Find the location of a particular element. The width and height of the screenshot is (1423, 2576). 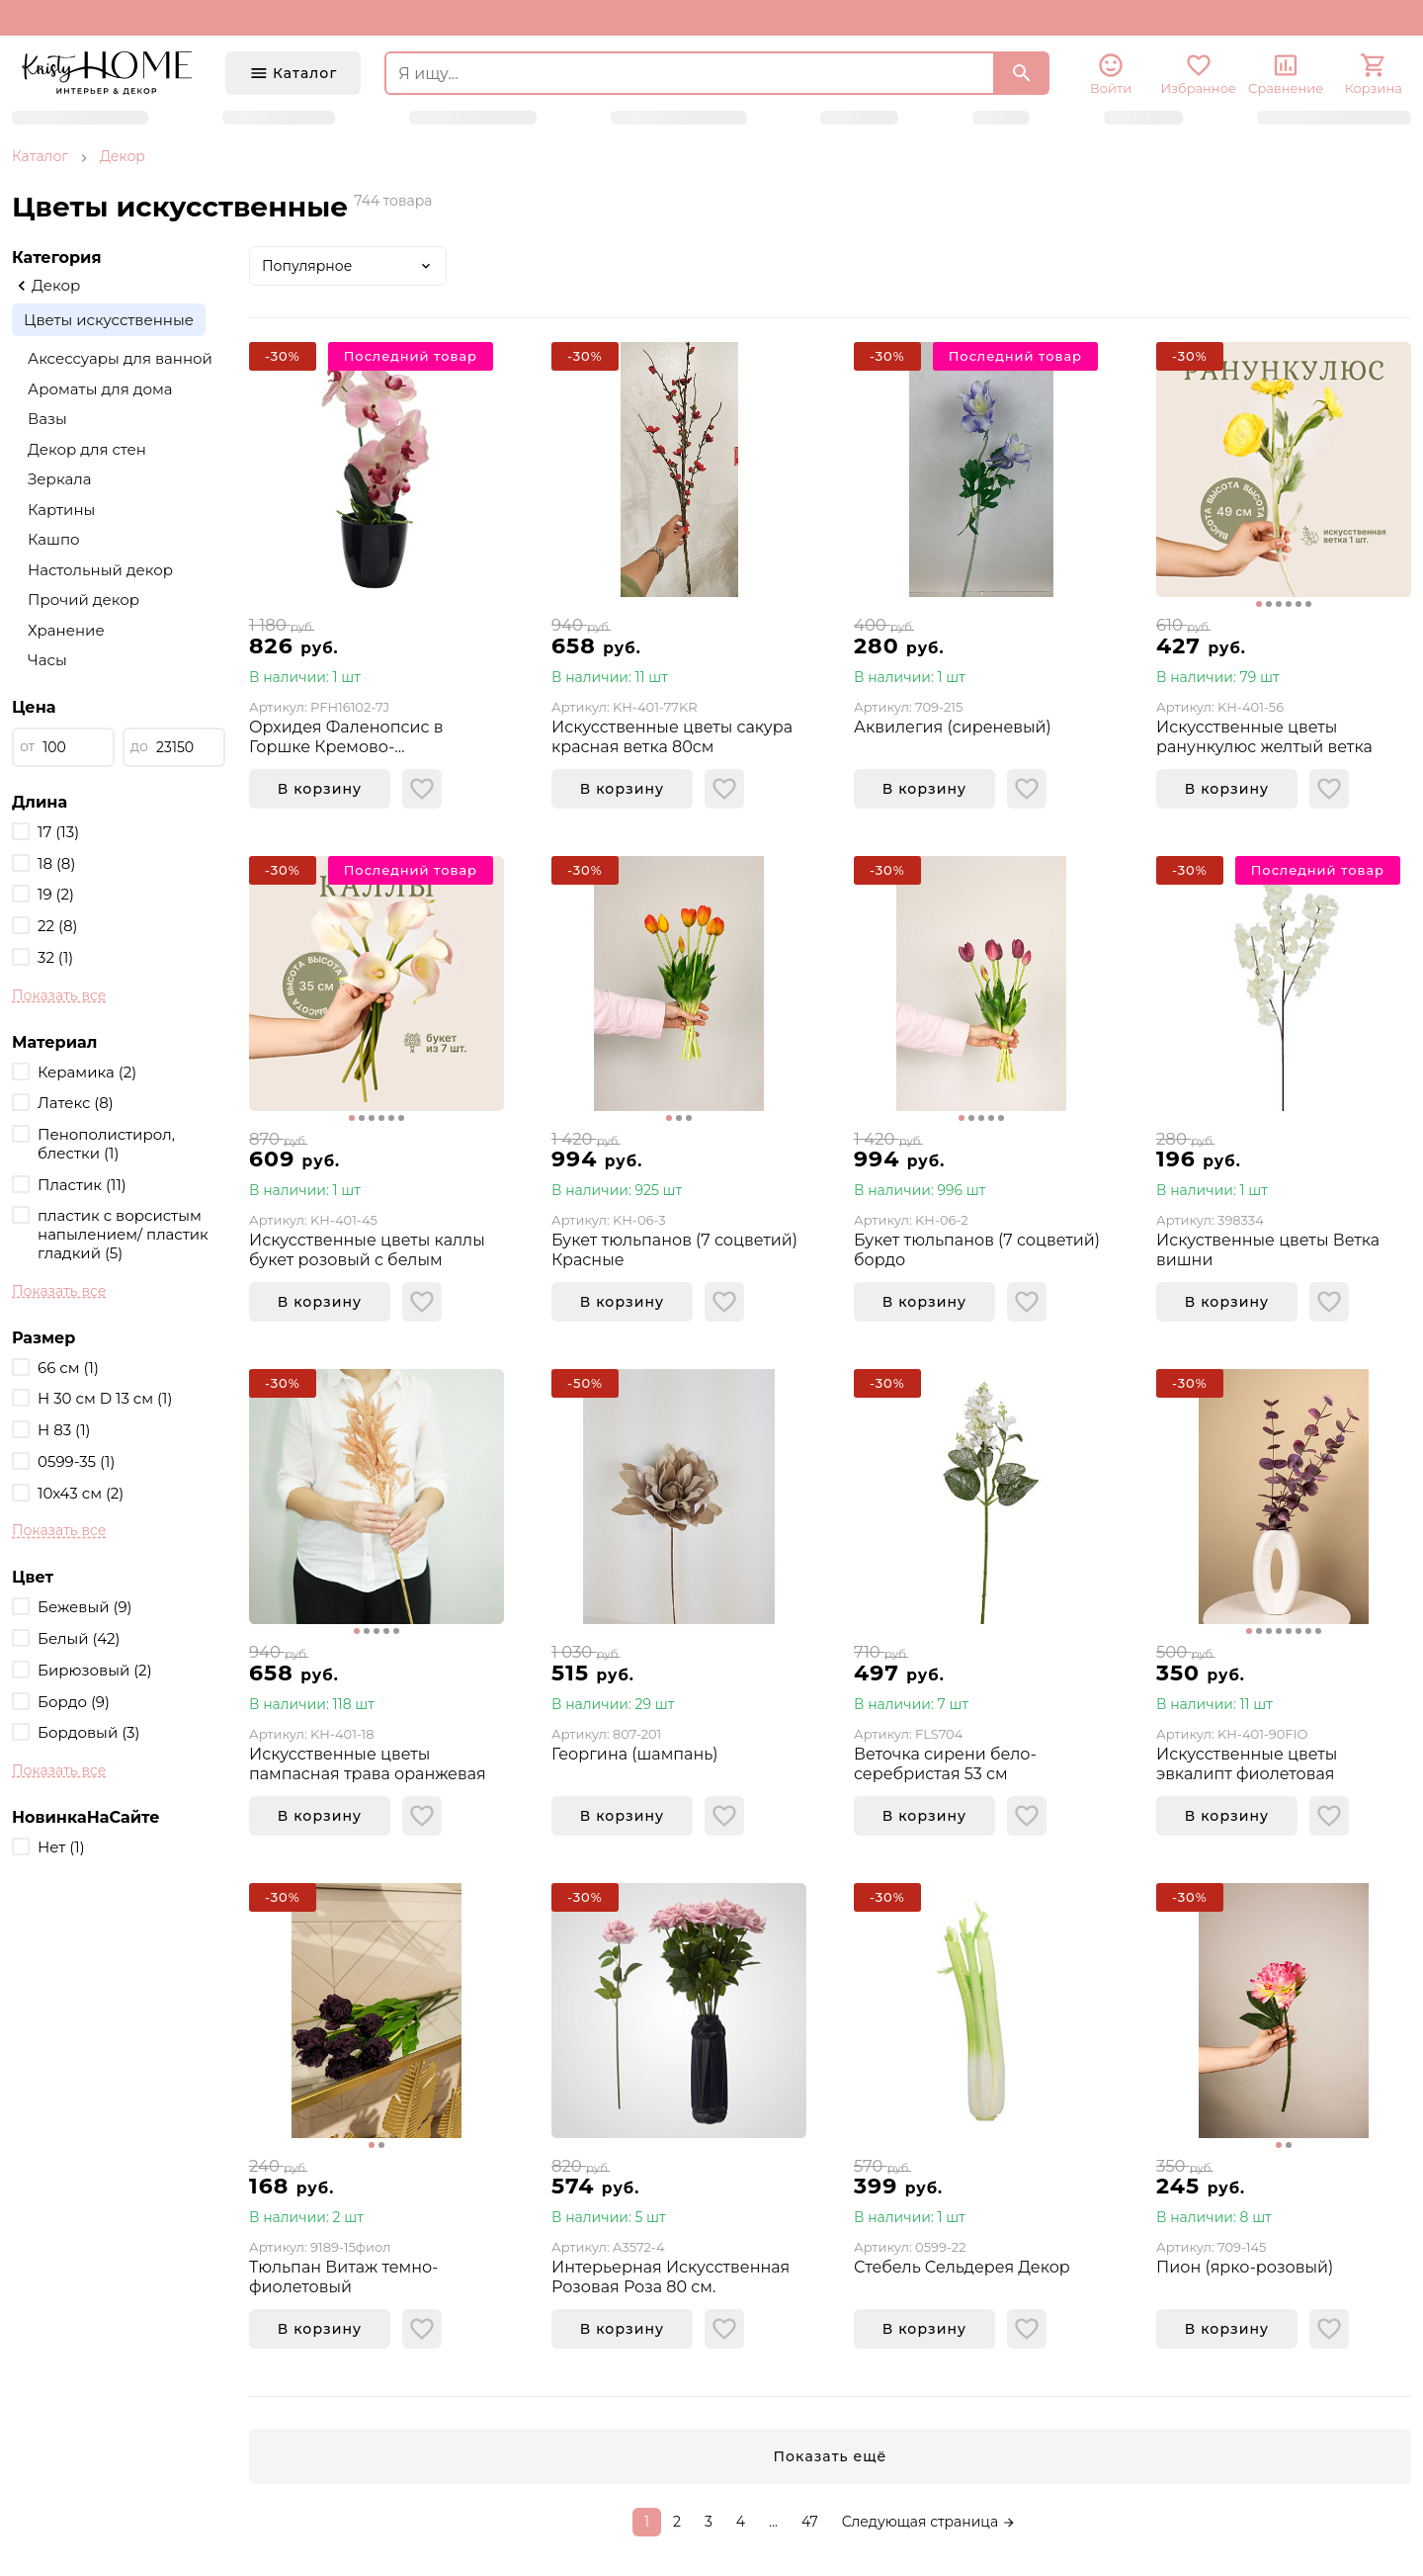

Букет тюльпанов (7 соцветий) Красные is located at coordinates (674, 1250).